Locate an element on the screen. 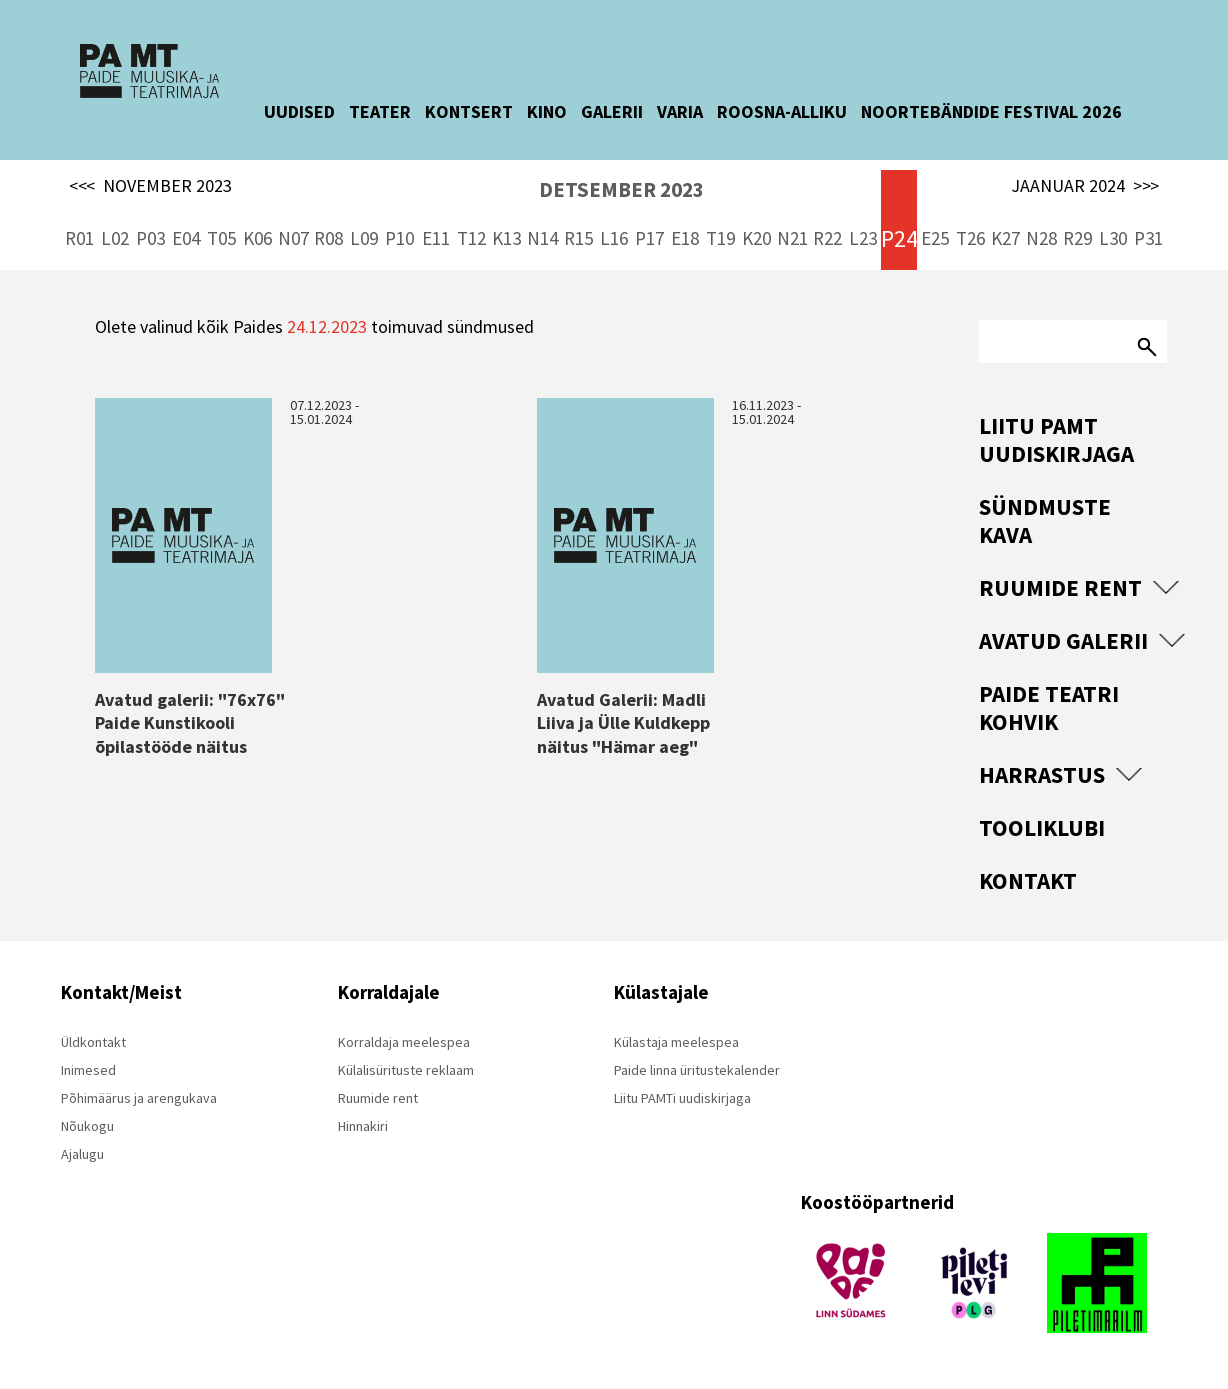 The image size is (1228, 1389). L02 is located at coordinates (115, 238).